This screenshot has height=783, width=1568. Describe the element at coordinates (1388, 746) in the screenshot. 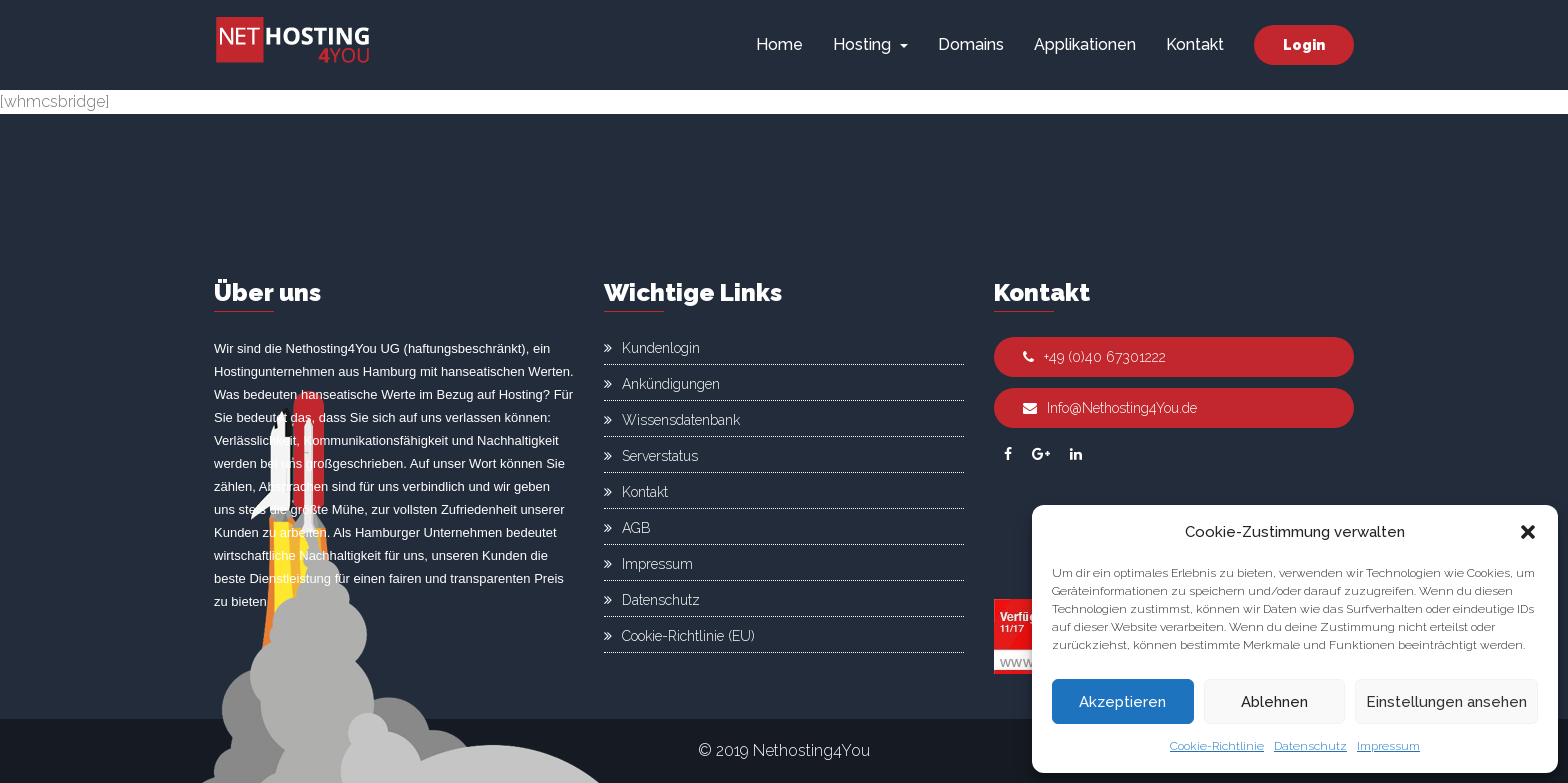

I see `Impressum` at that location.